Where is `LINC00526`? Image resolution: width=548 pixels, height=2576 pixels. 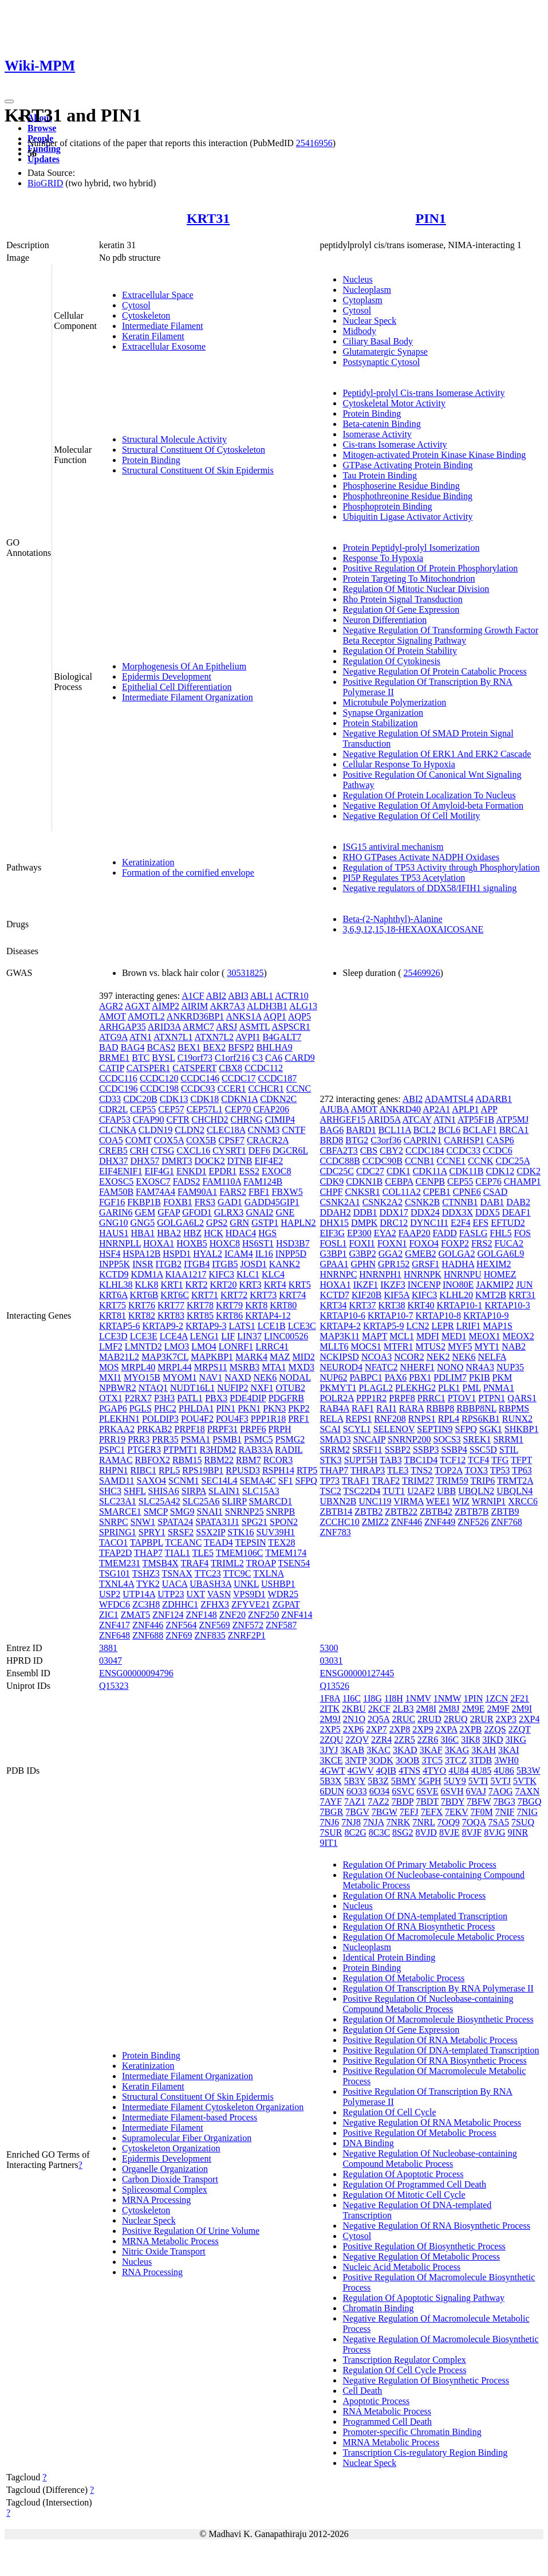 LINC00526 is located at coordinates (286, 1336).